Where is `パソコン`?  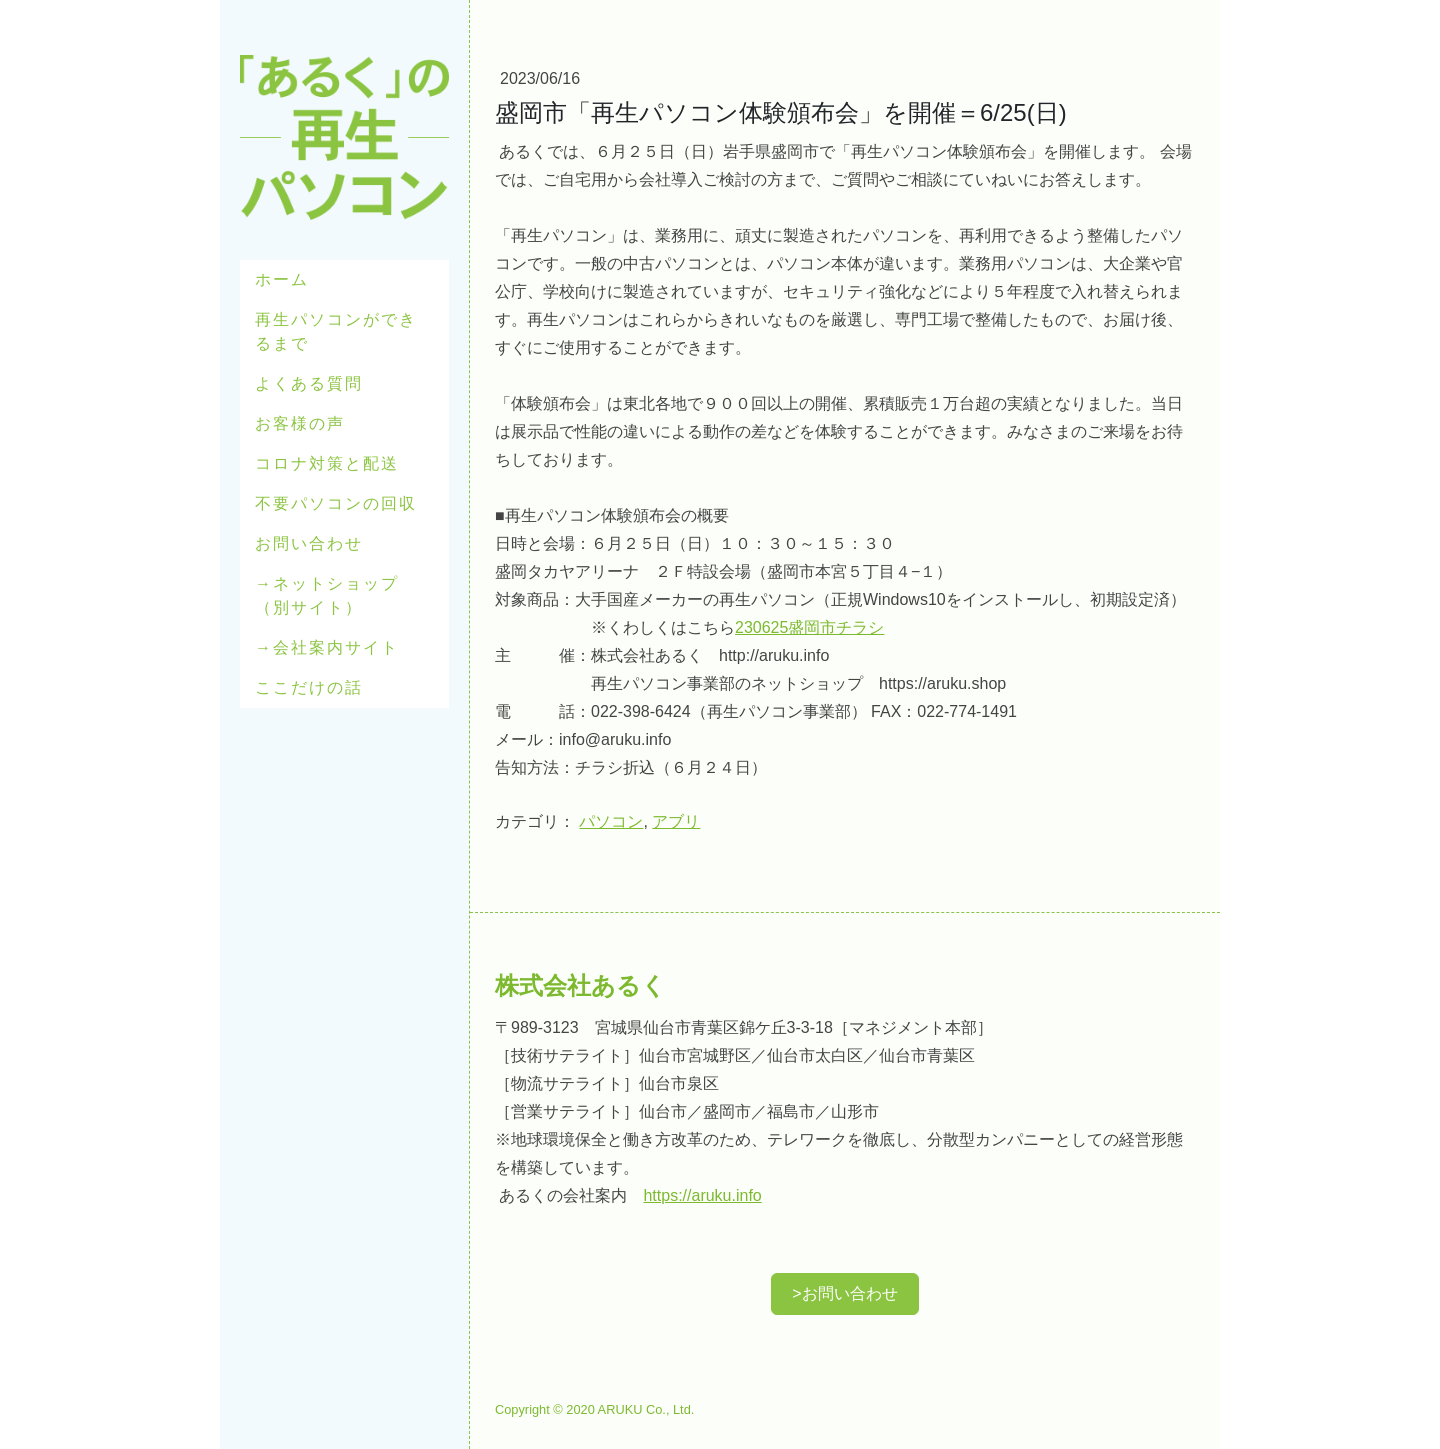 パソコン is located at coordinates (611, 821).